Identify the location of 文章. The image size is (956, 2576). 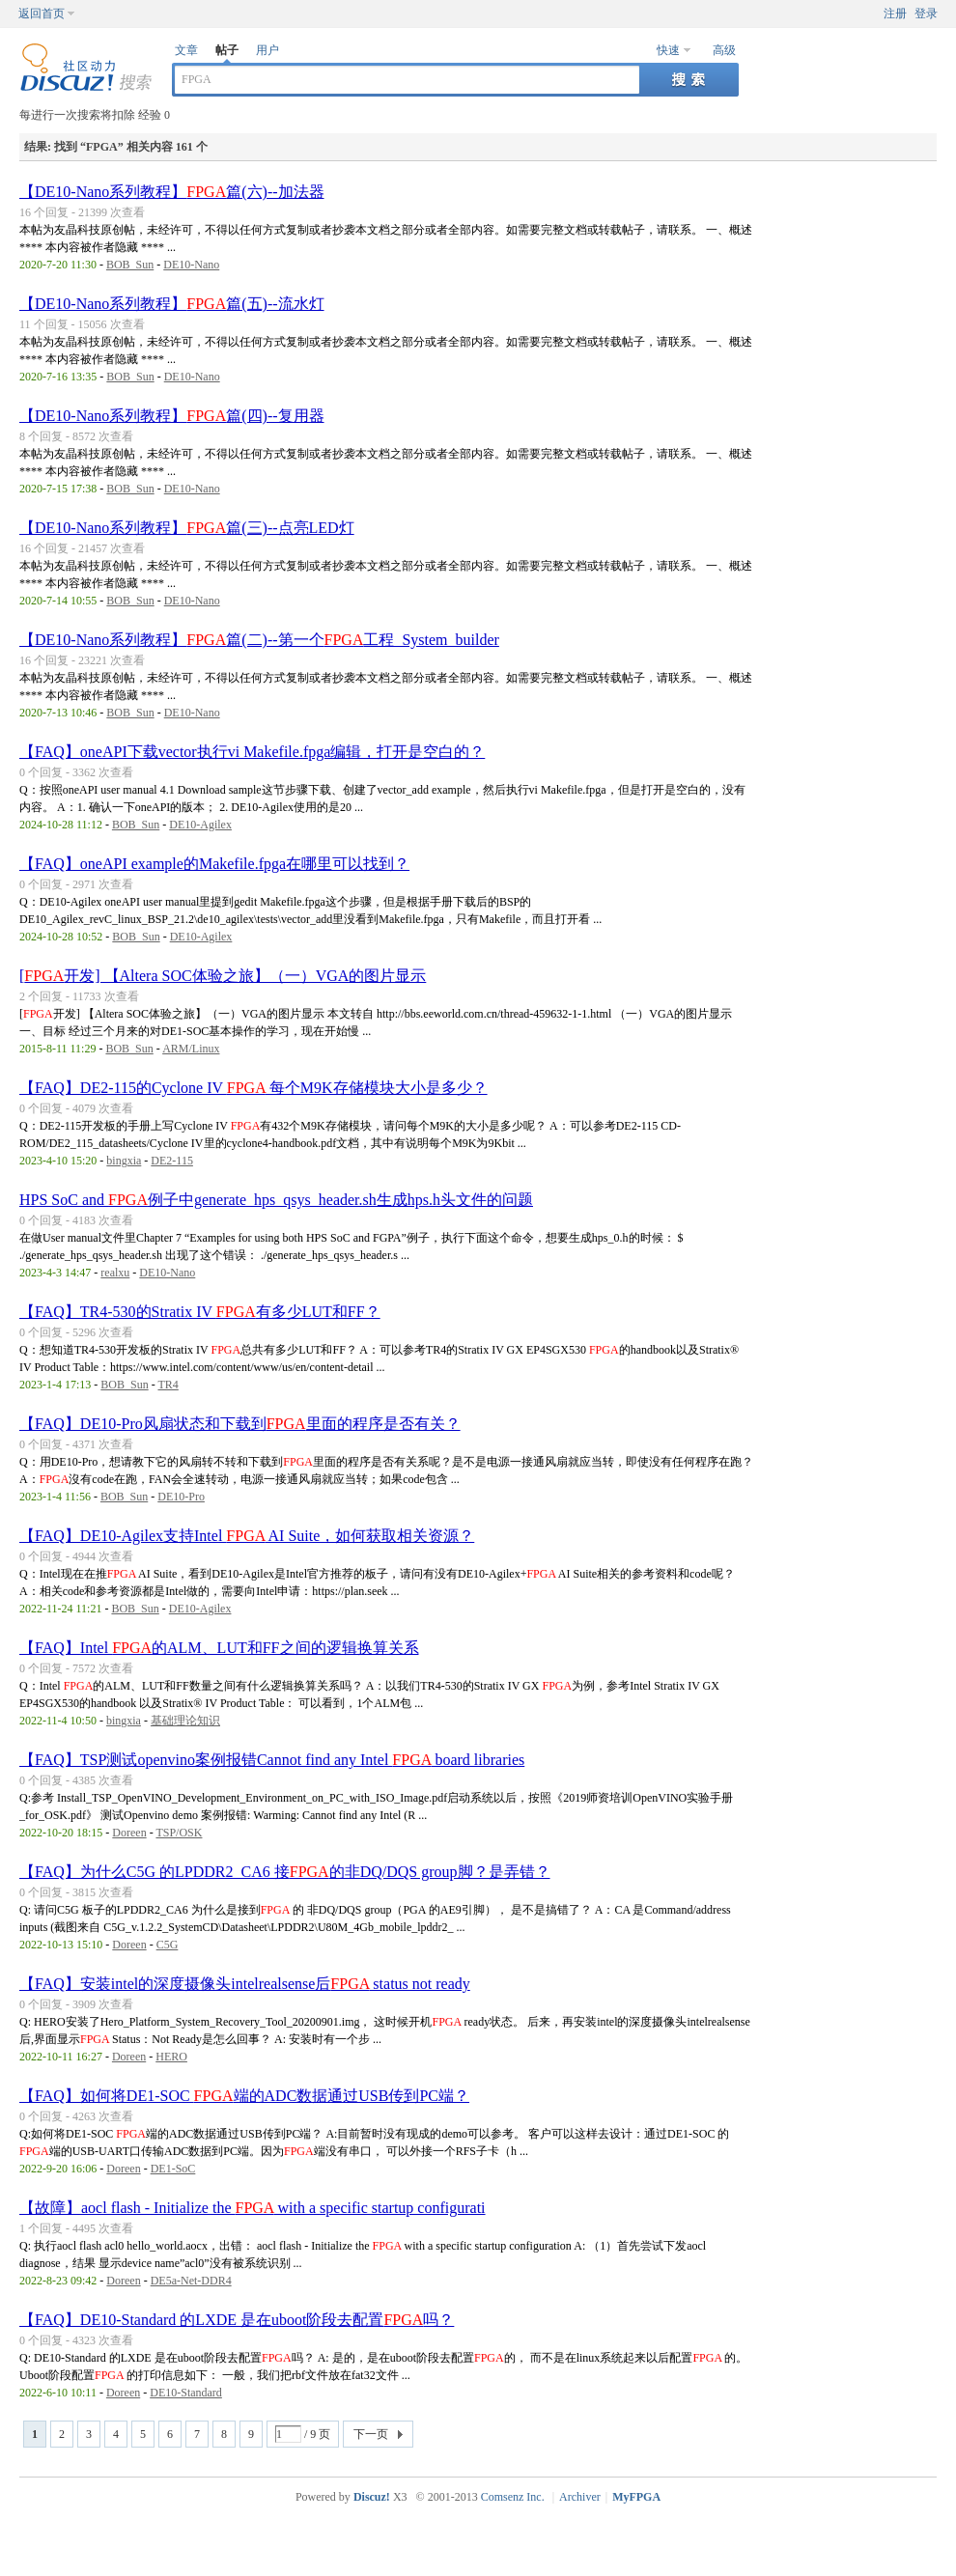
(186, 50).